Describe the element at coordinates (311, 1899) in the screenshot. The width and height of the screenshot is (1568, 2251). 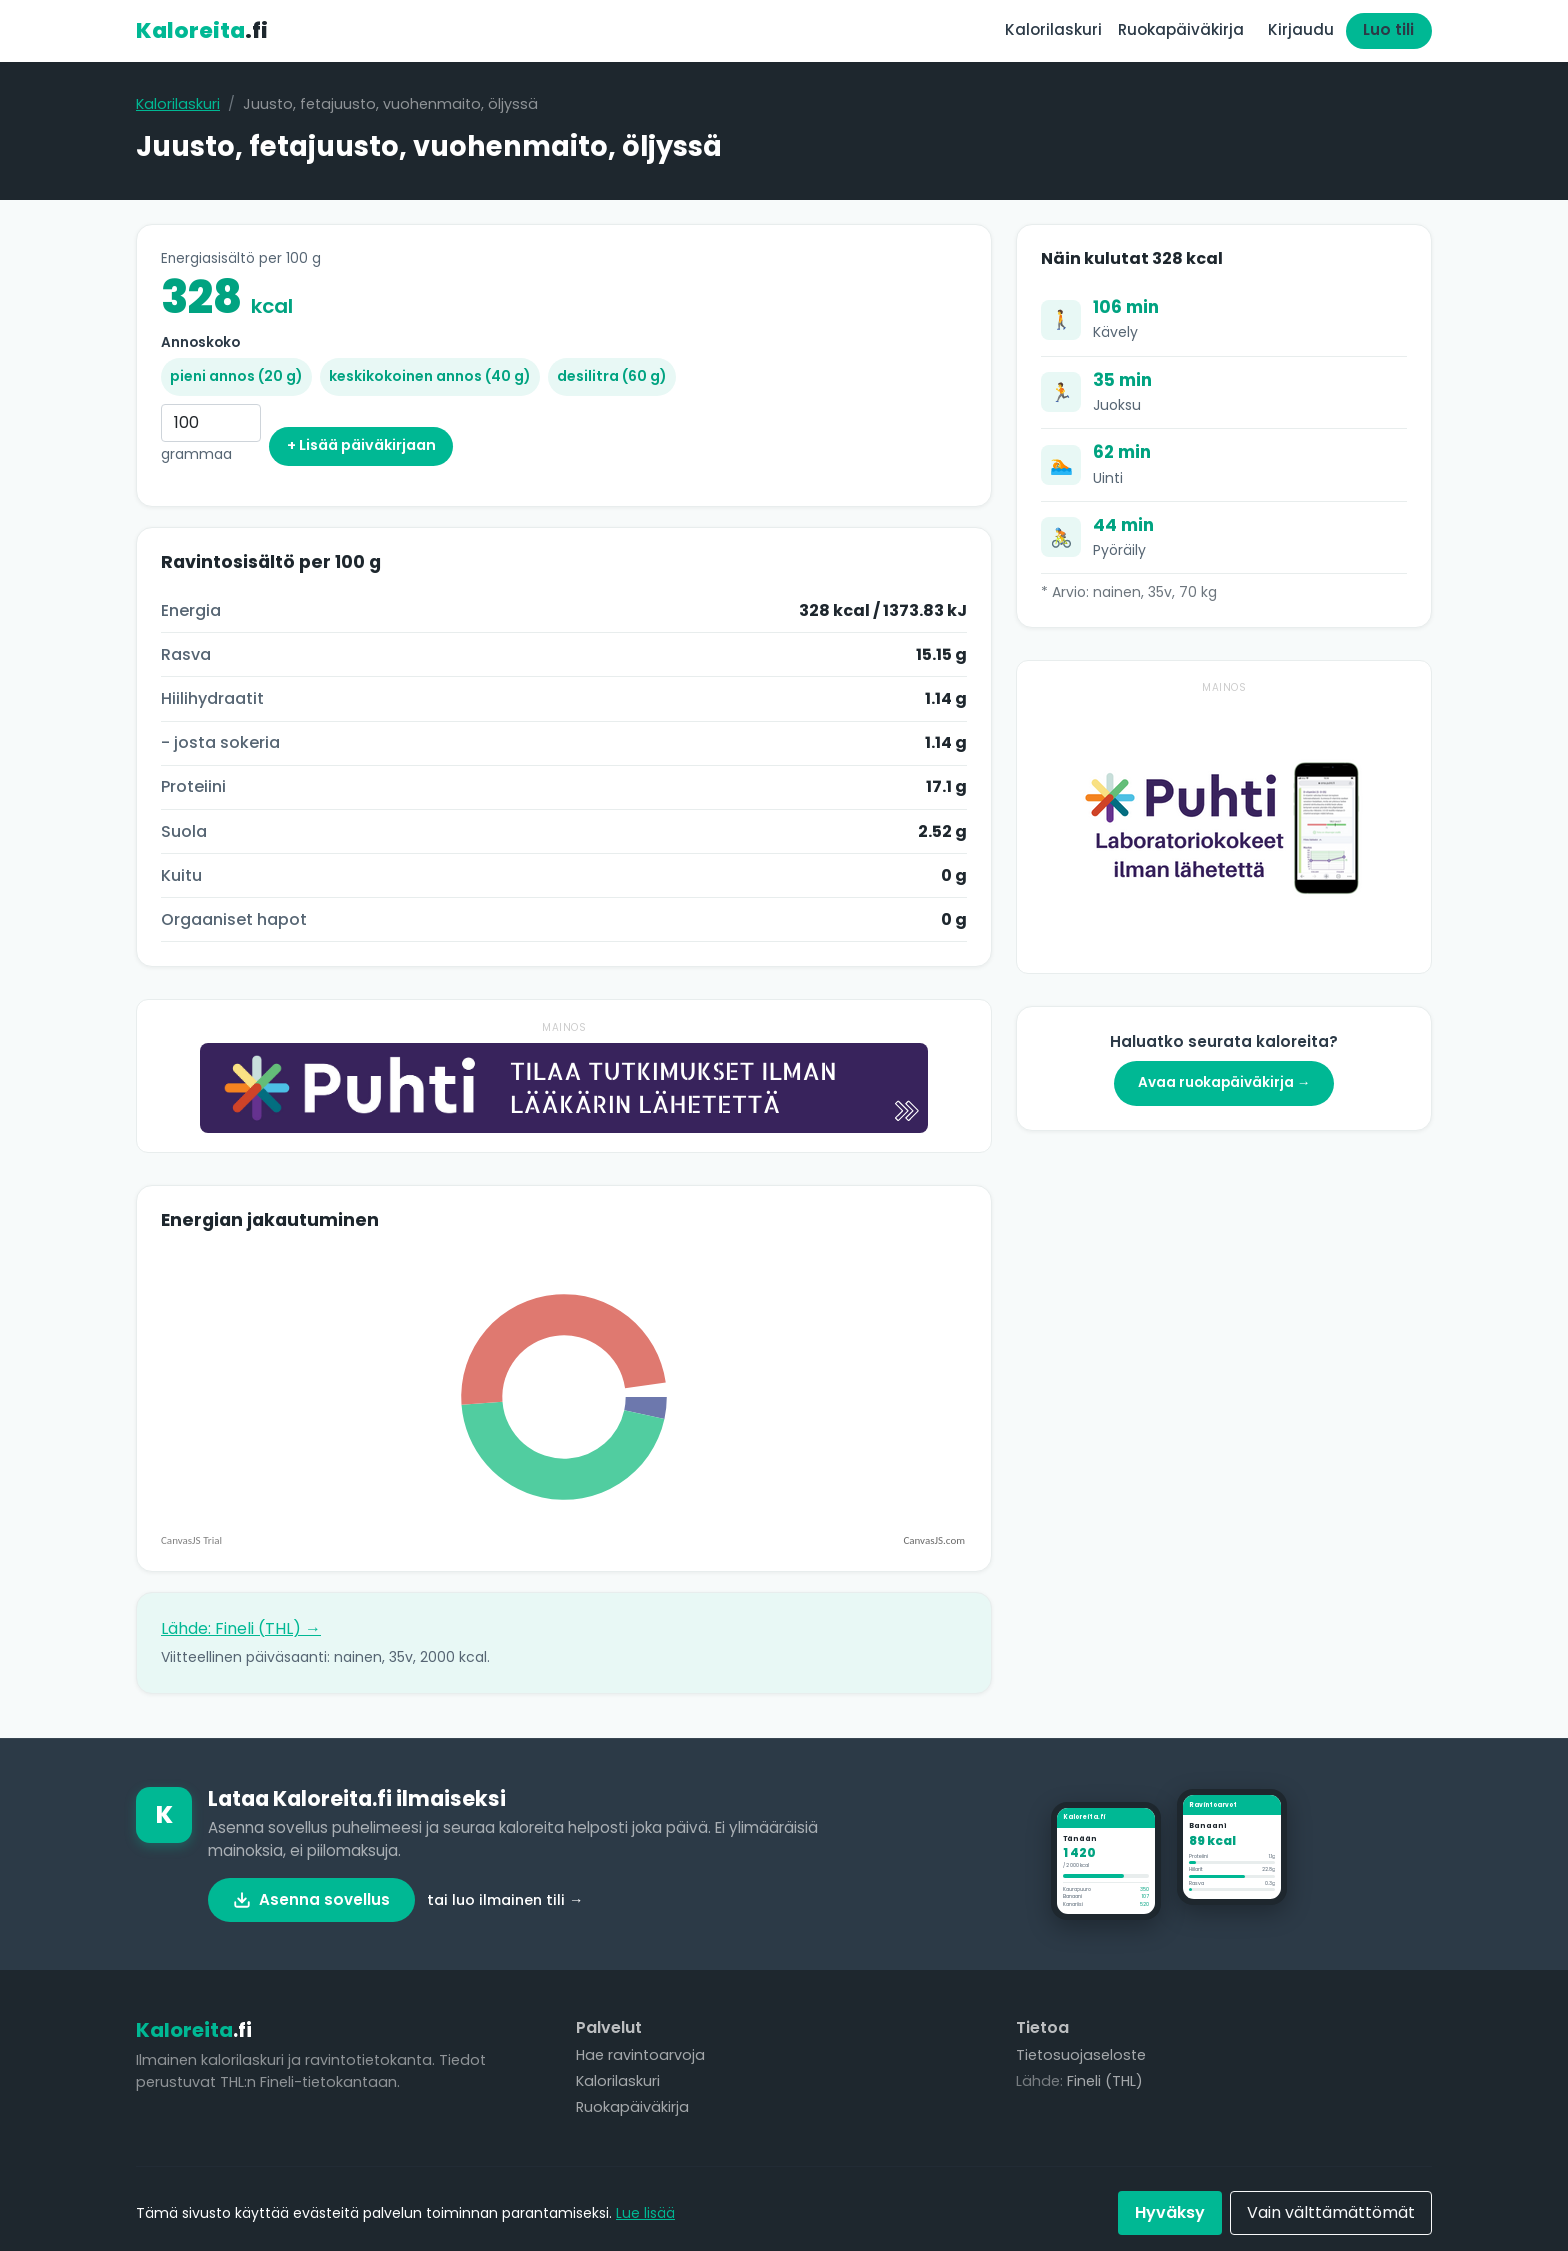
I see `Asenna sovellus` at that location.